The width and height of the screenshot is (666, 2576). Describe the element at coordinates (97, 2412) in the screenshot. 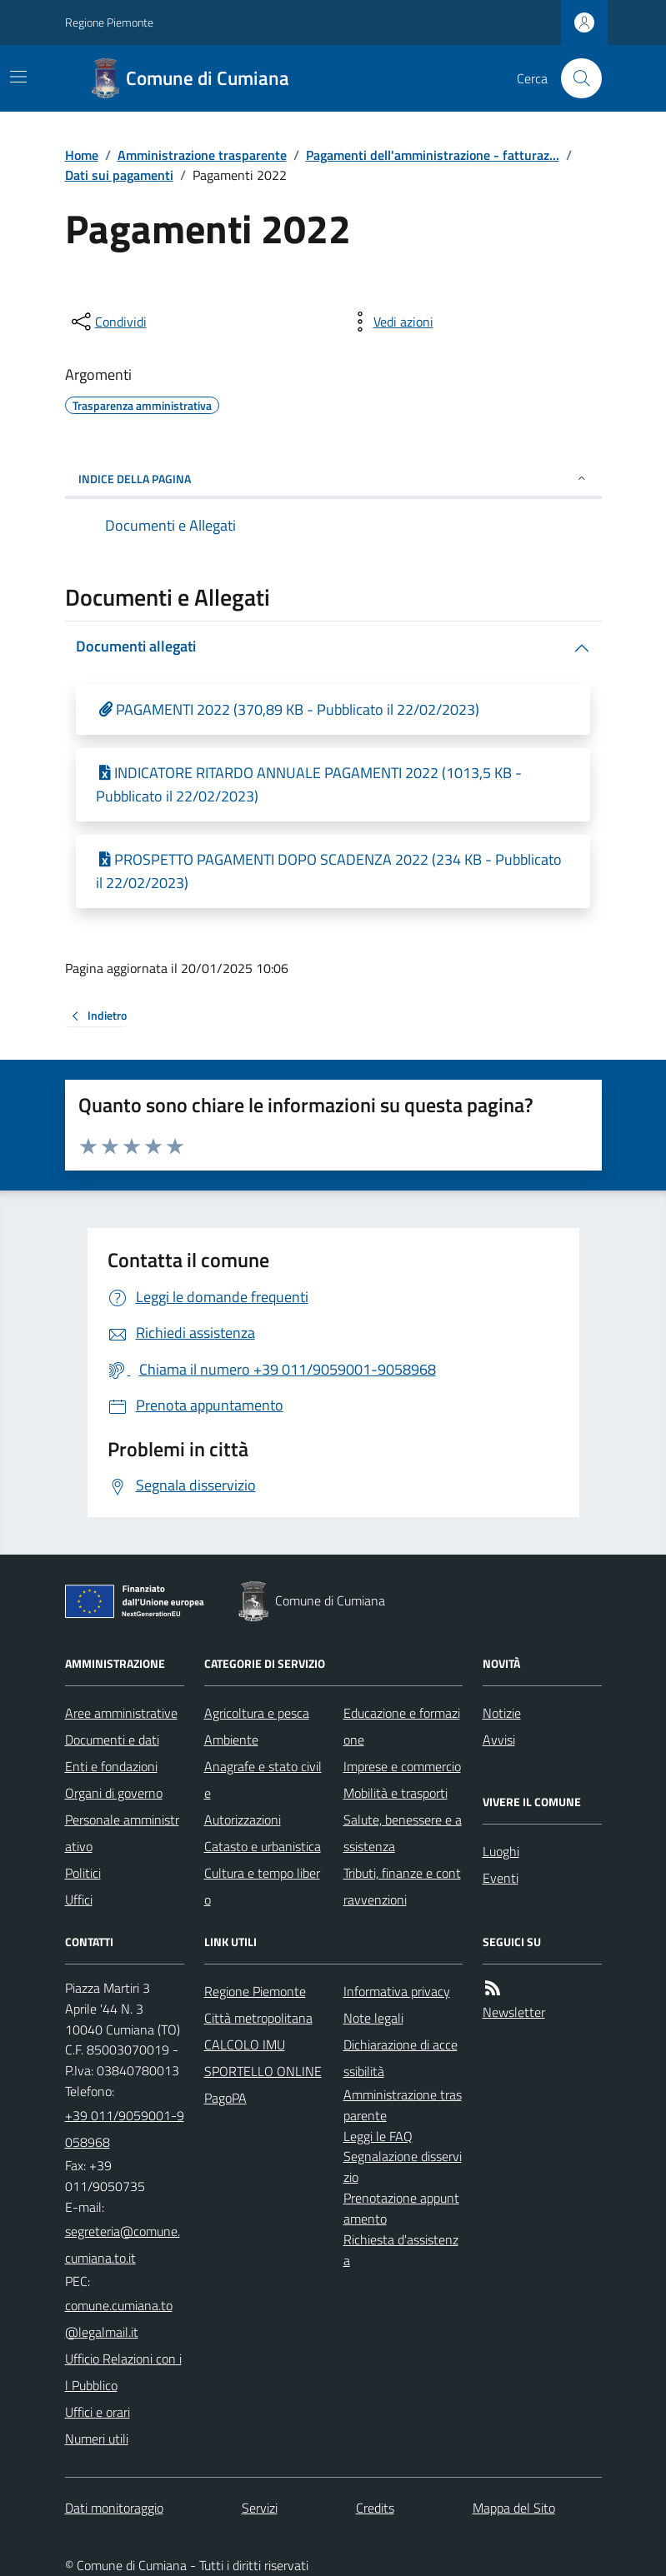

I see `Uffici e orari` at that location.